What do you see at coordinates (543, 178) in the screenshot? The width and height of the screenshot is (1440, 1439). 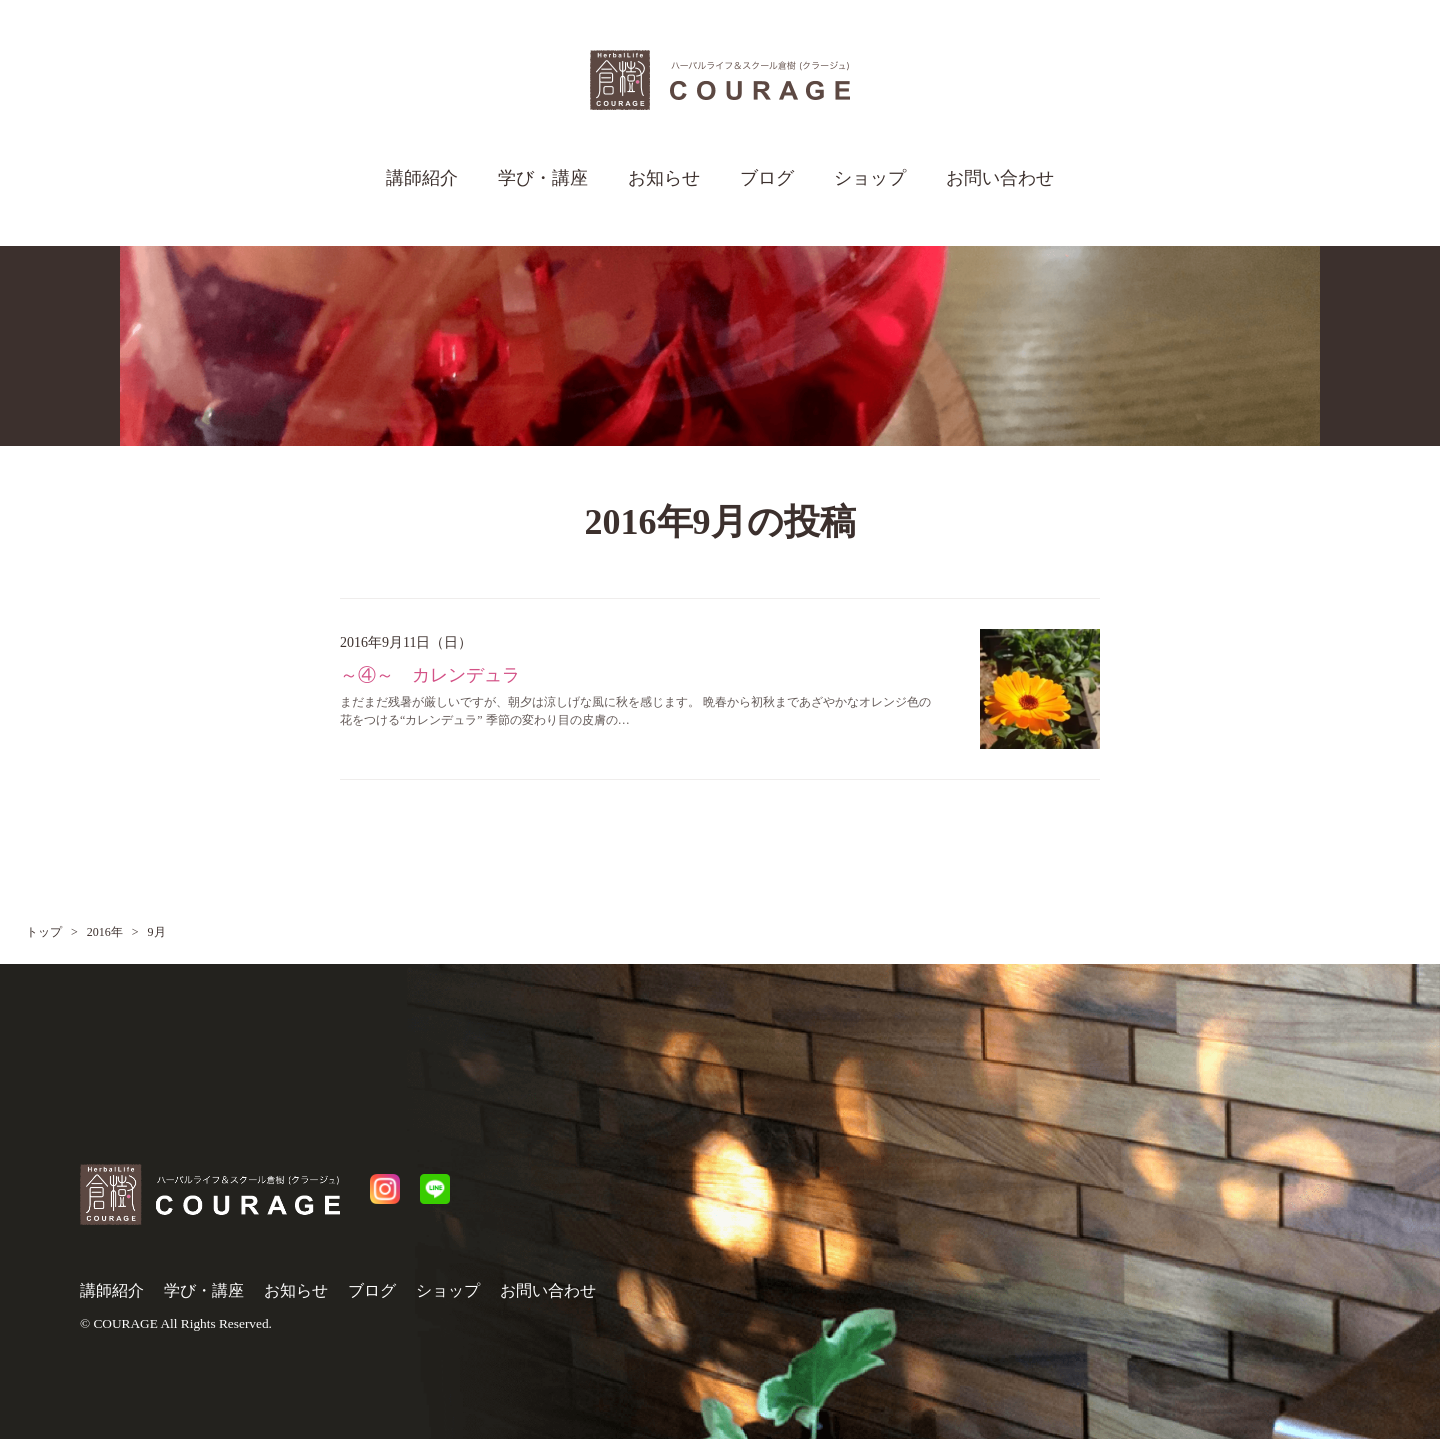 I see `学び・講座` at bounding box center [543, 178].